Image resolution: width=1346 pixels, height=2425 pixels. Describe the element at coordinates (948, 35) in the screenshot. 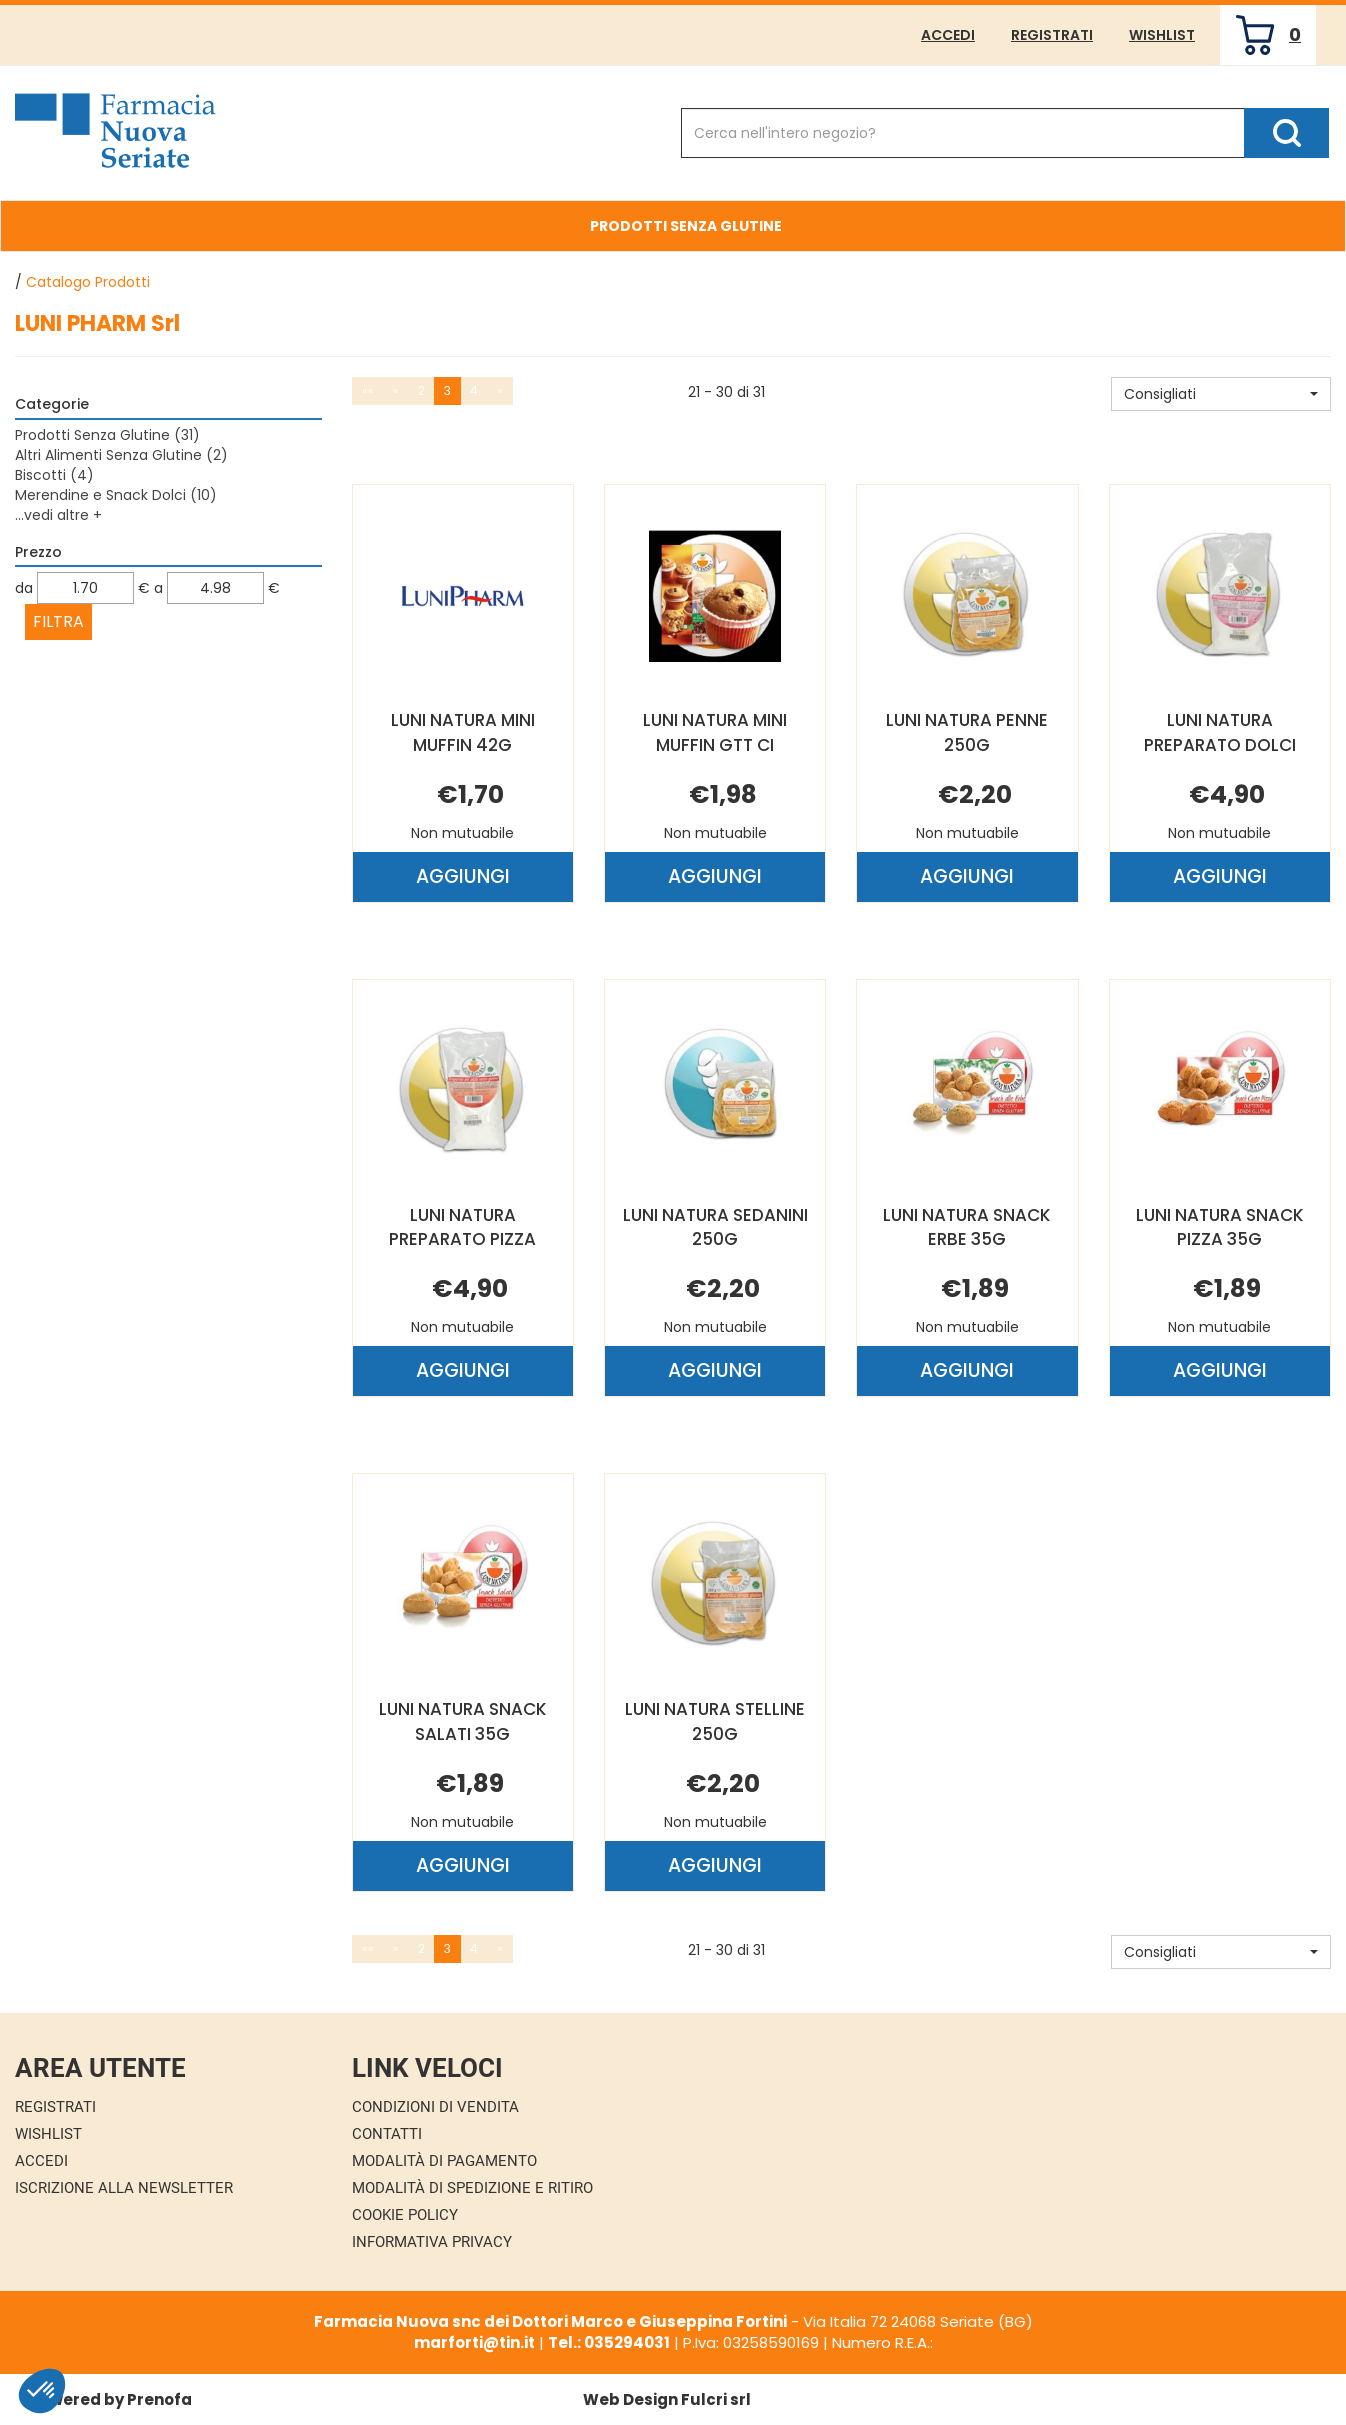

I see `Accedi` at that location.